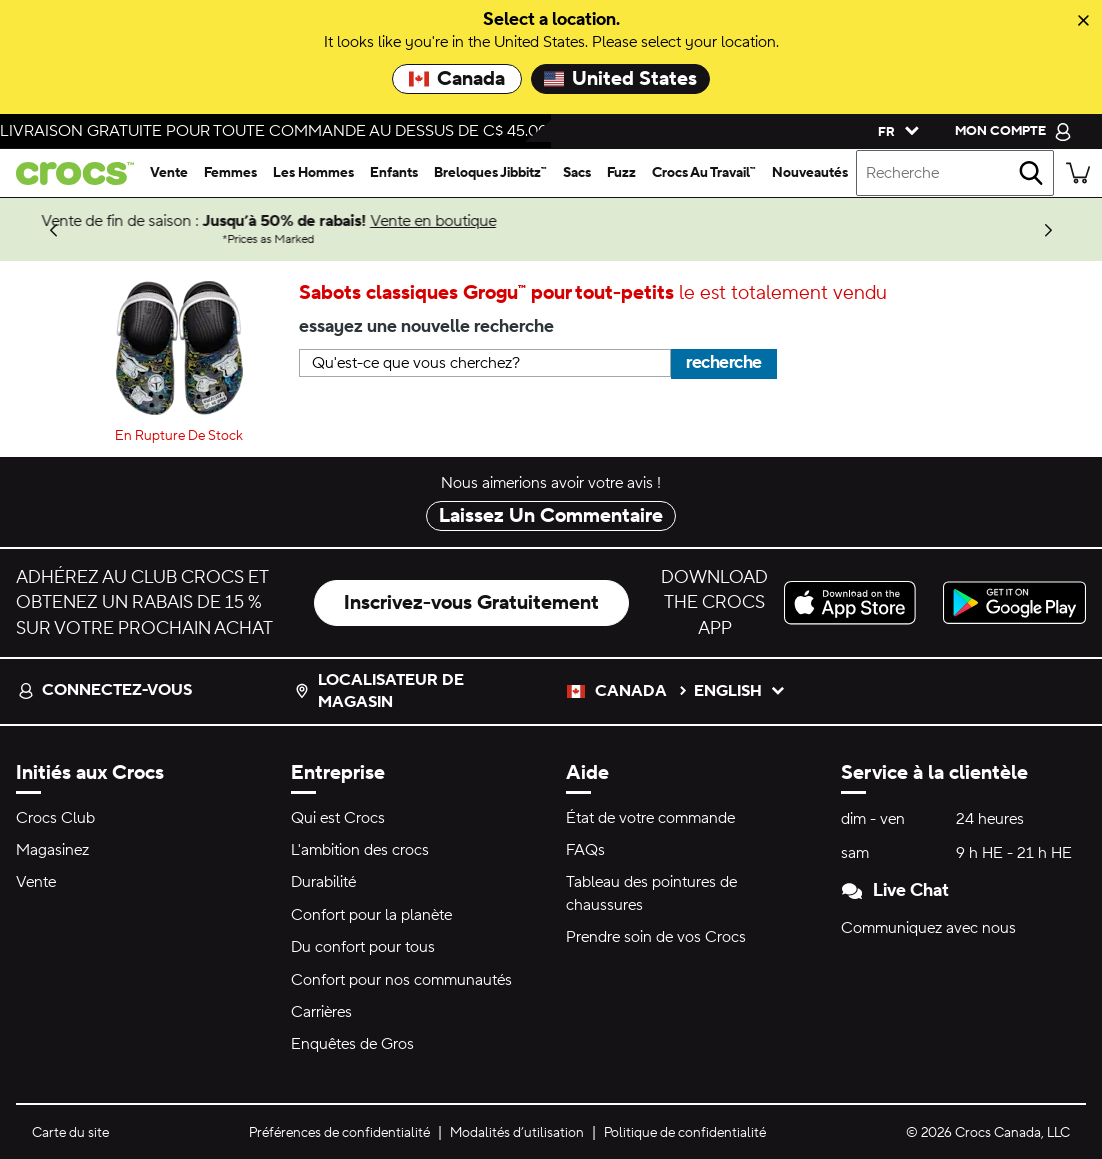 This screenshot has width=1102, height=1159. What do you see at coordinates (471, 603) in the screenshot?
I see `Inscrivez-vous Gratuitement` at bounding box center [471, 603].